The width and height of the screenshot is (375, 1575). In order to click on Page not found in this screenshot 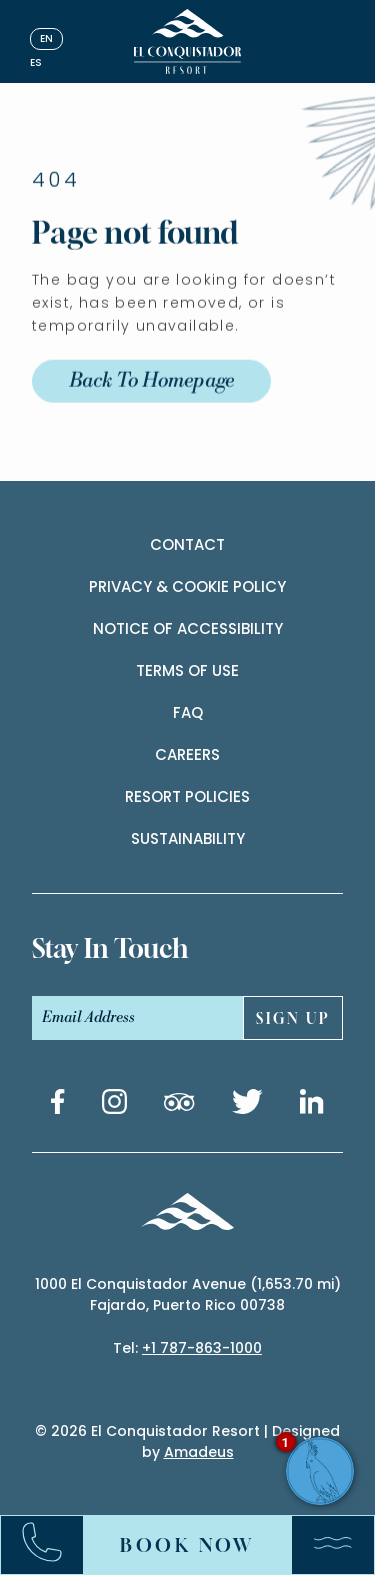, I will do `click(135, 254)`.